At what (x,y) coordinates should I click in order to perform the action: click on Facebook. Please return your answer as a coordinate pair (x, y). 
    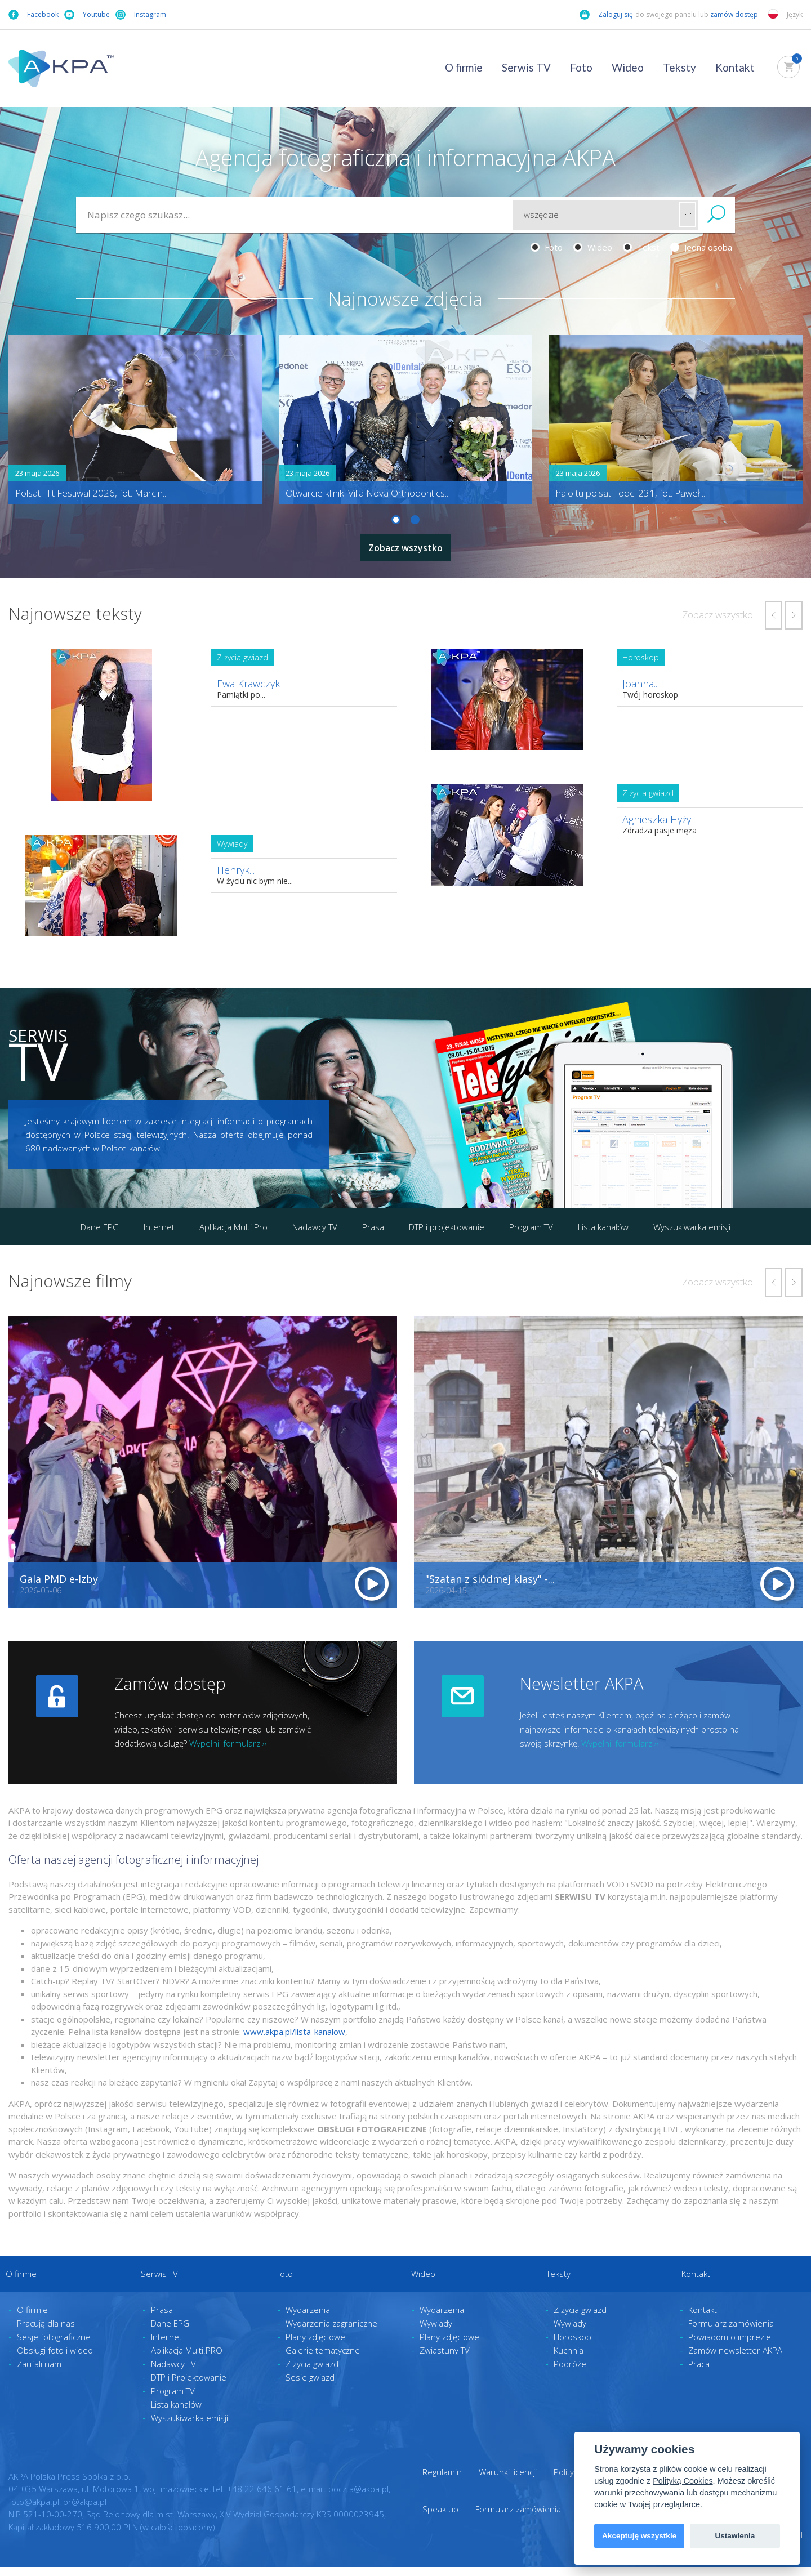
    Looking at the image, I should click on (33, 15).